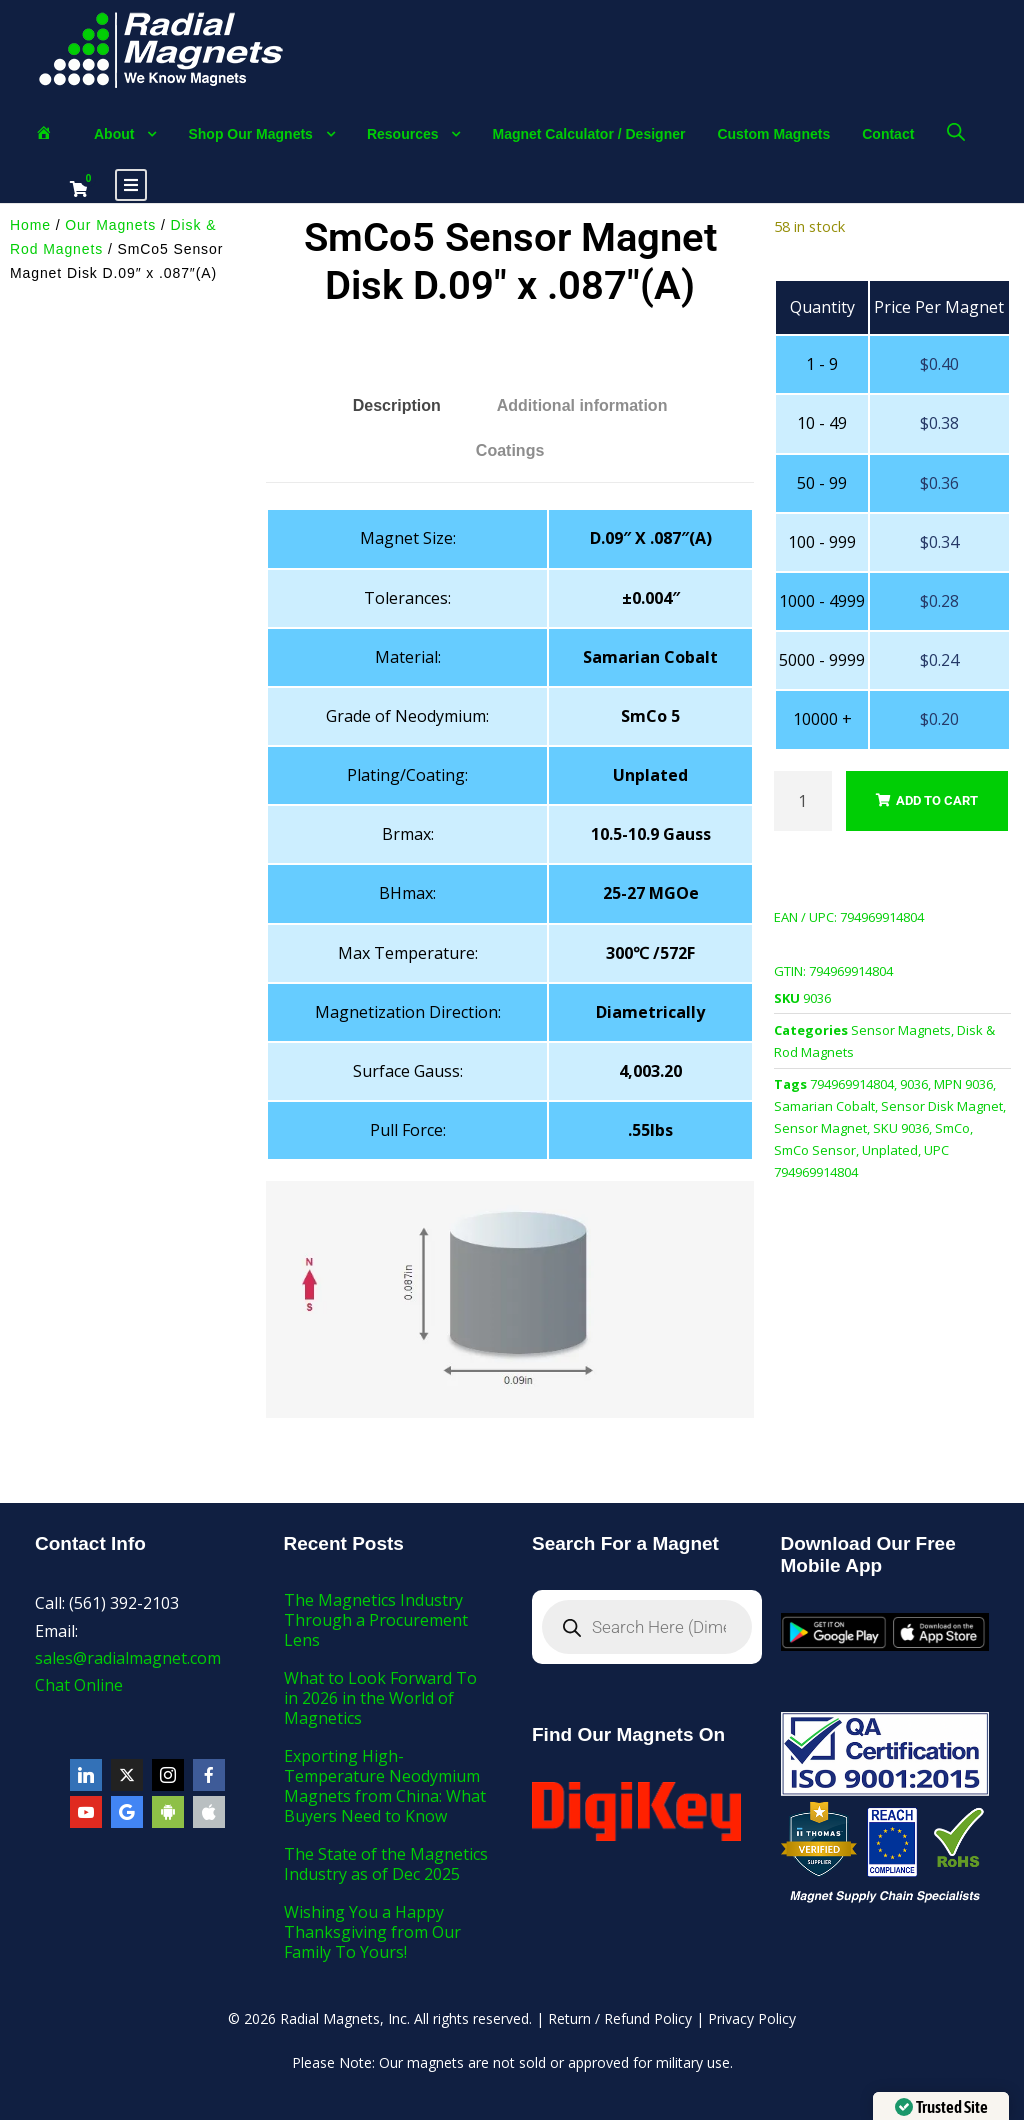 The width and height of the screenshot is (1024, 2120). I want to click on Resources, so click(403, 134).